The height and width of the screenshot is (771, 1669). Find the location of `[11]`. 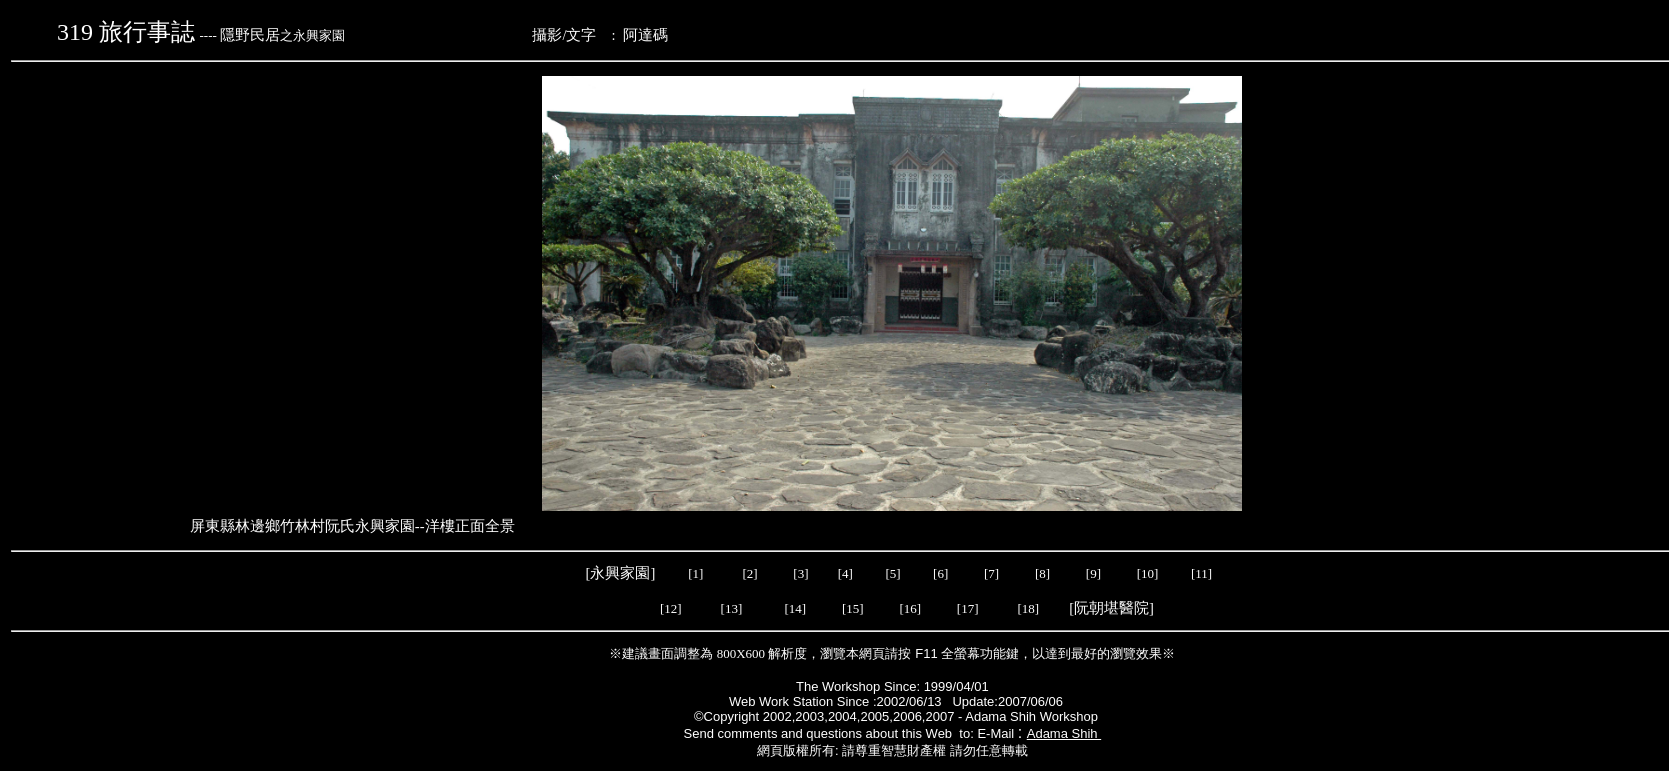

[11] is located at coordinates (1203, 573).